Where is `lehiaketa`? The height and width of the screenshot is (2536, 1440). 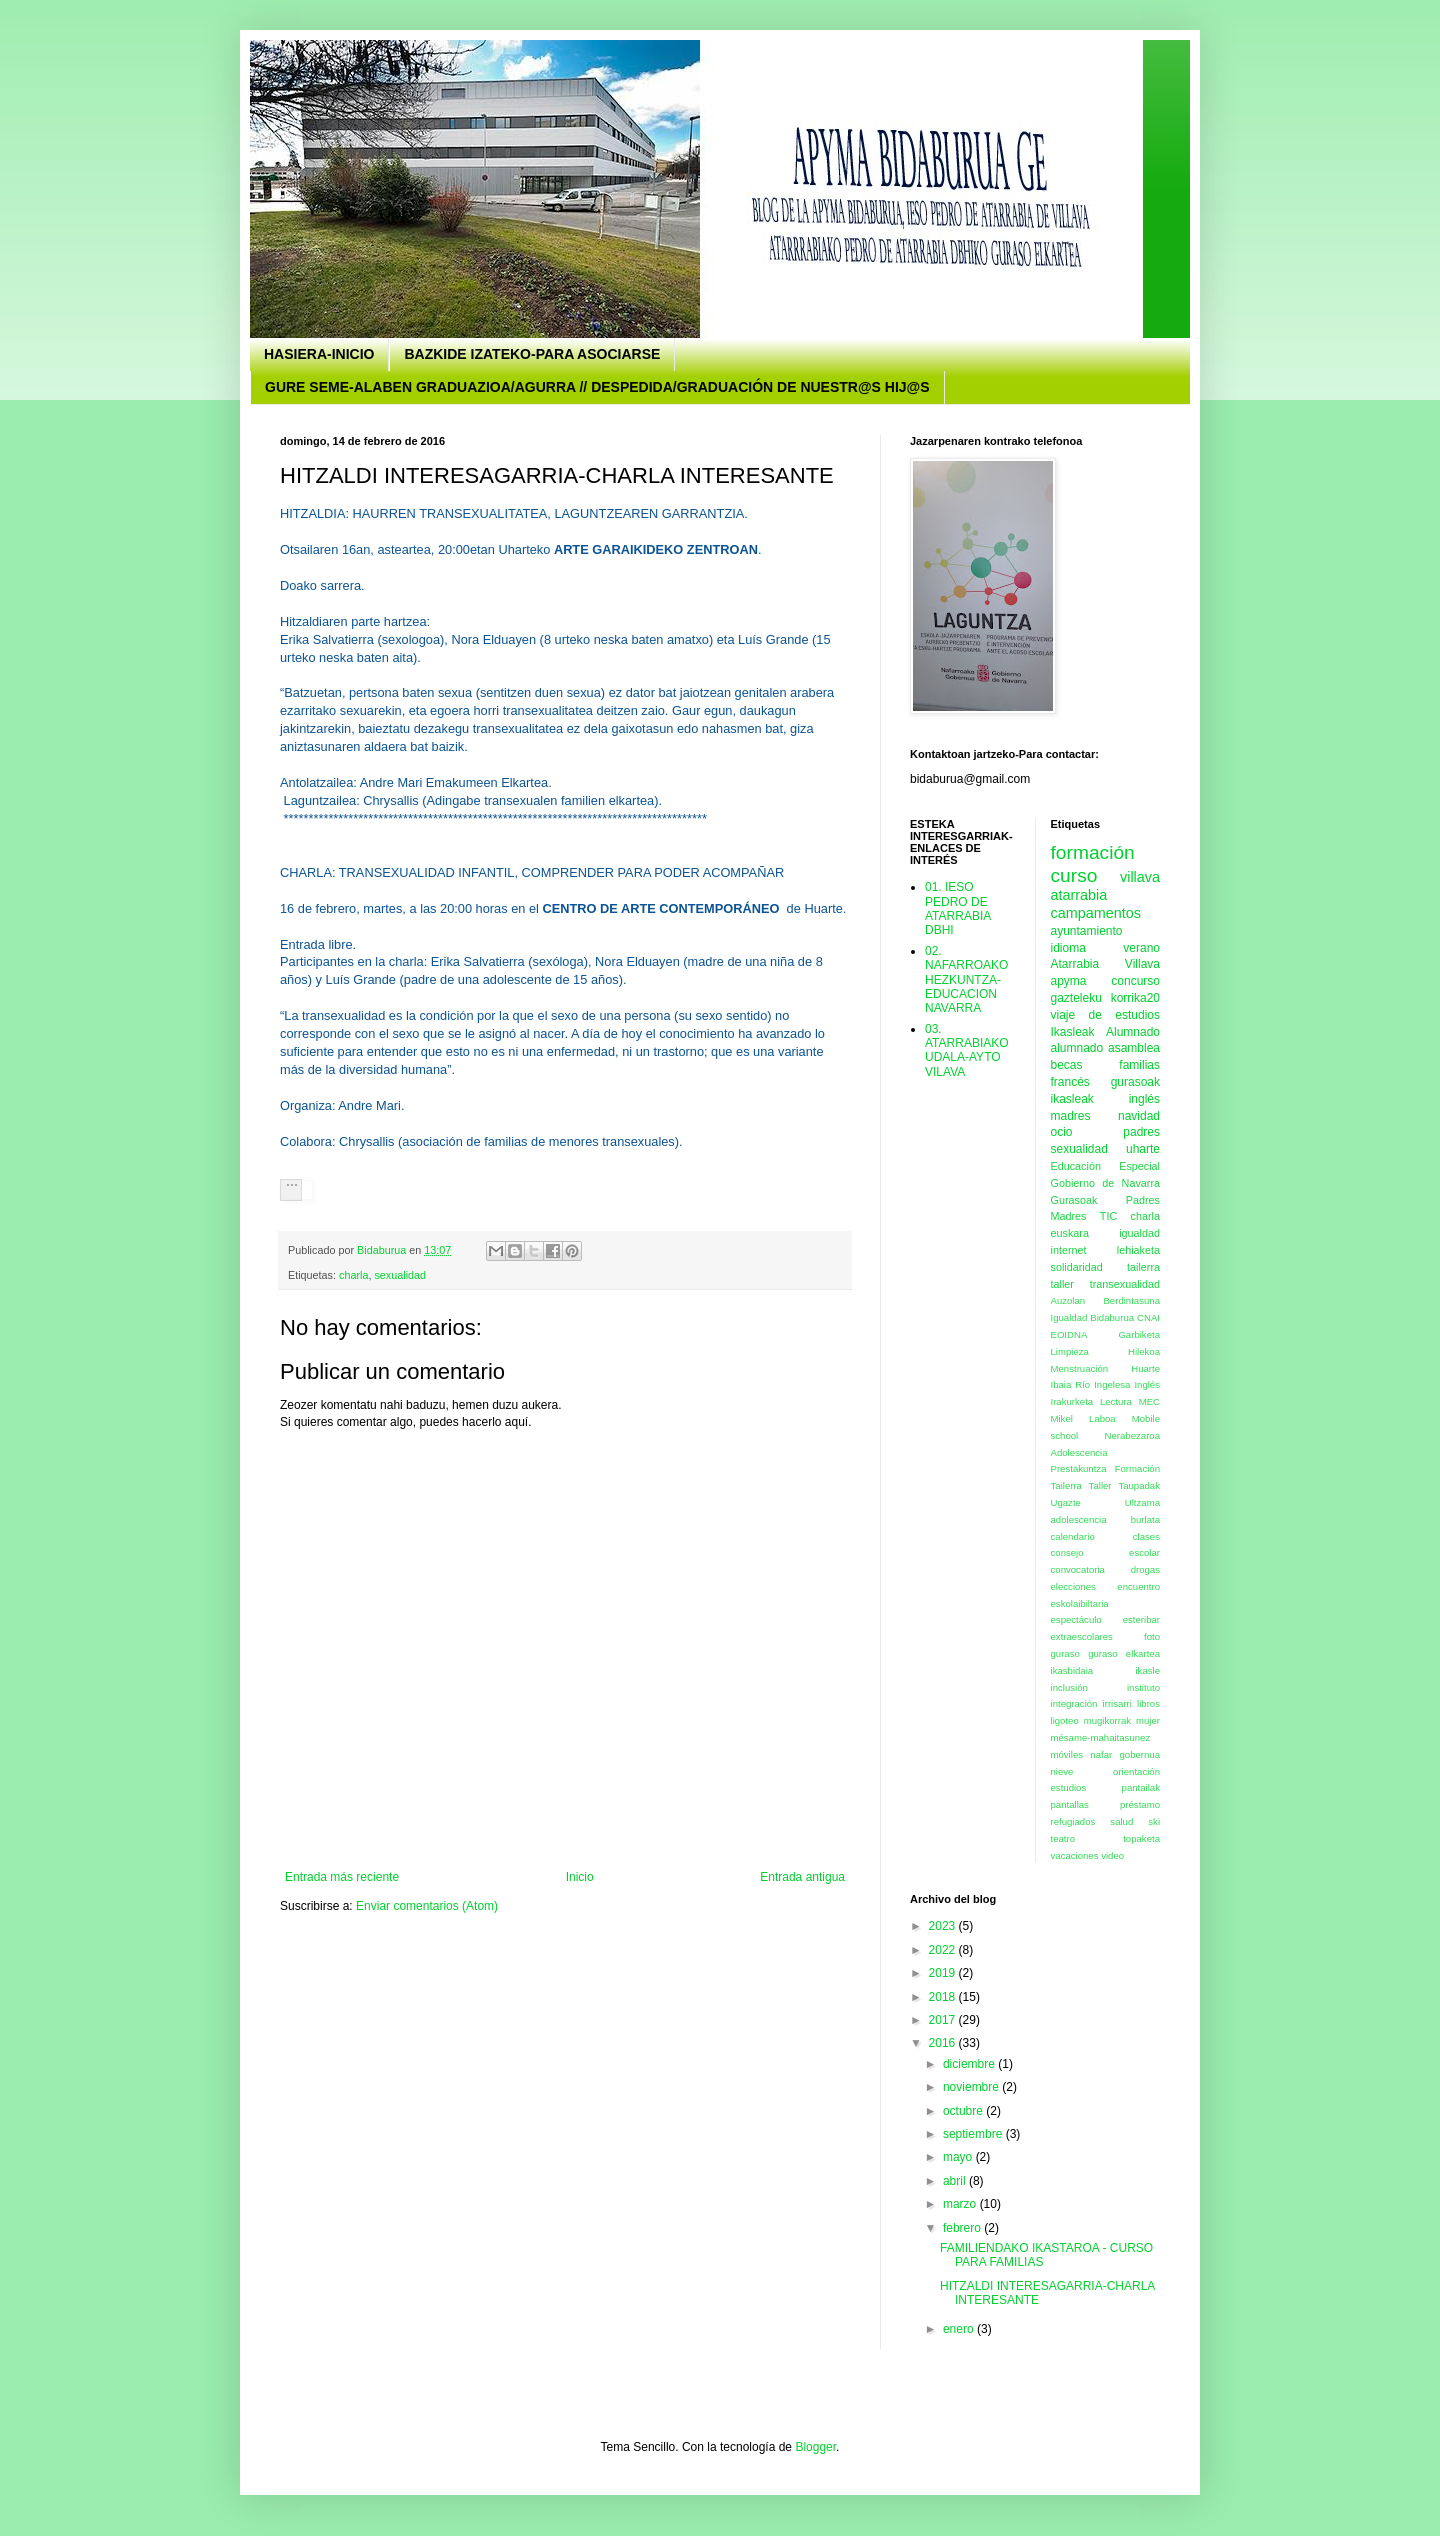 lehiaketa is located at coordinates (1138, 1250).